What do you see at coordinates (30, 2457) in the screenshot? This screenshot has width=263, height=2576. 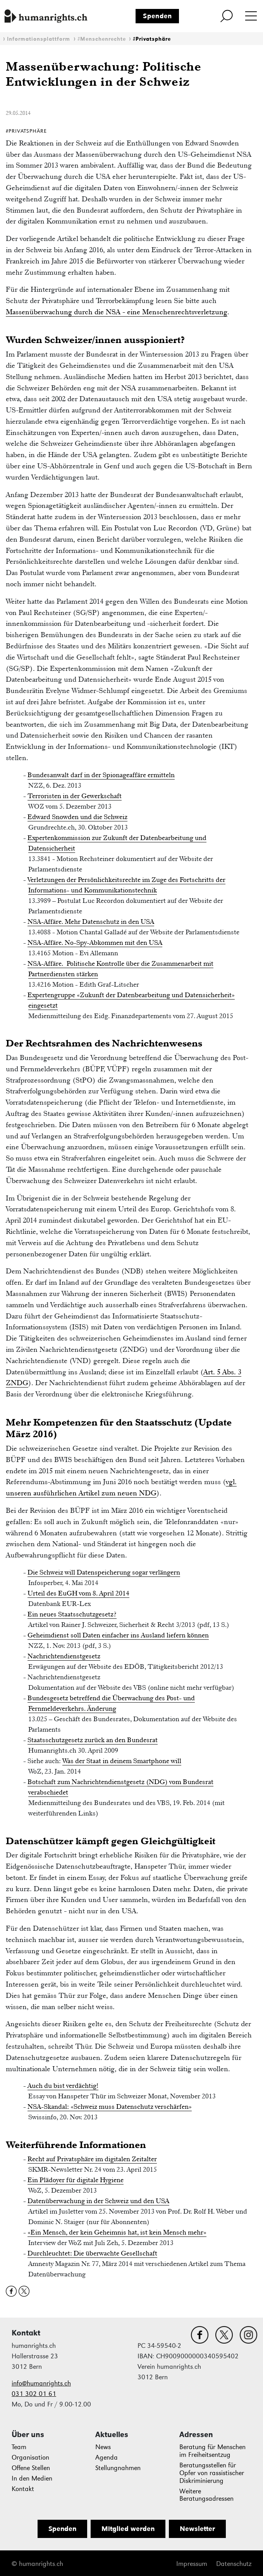 I see `Organisation` at bounding box center [30, 2457].